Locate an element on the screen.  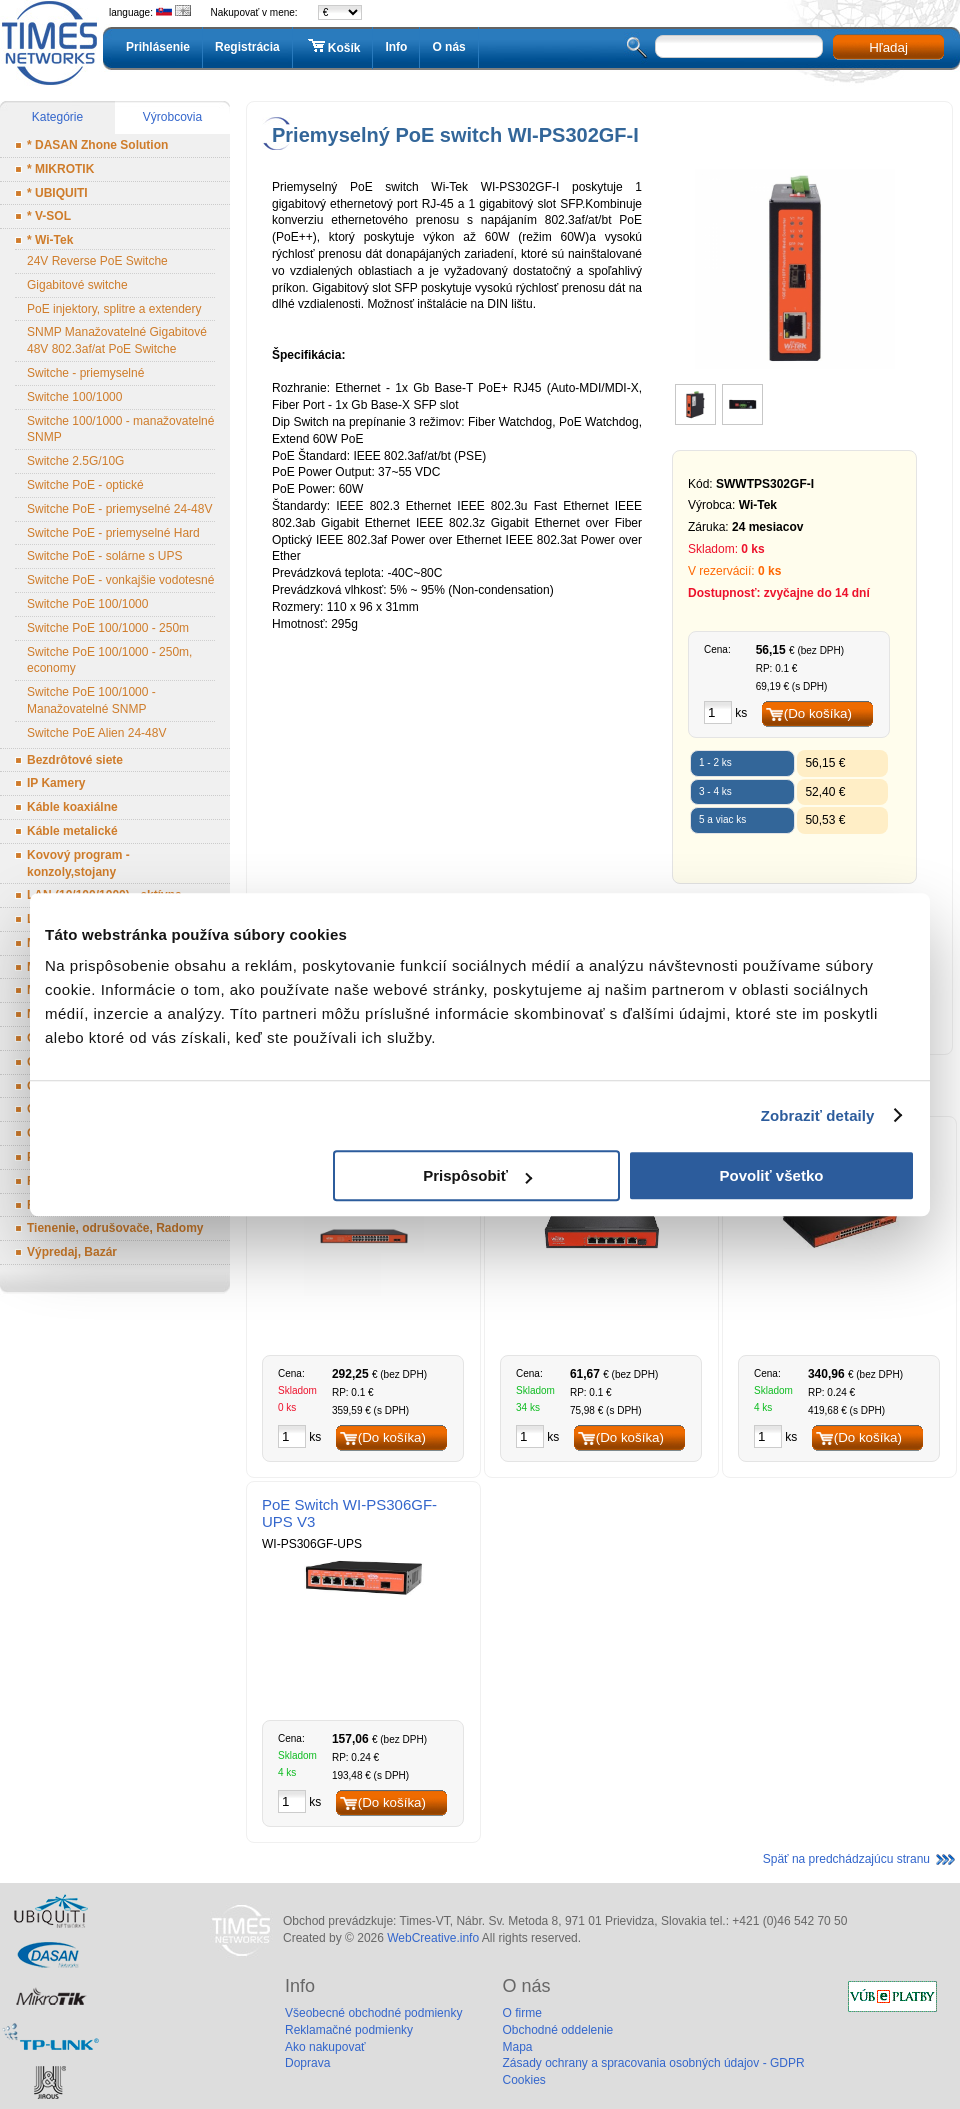
Switche PoE 100/1000 - 250m is located at coordinates (108, 628).